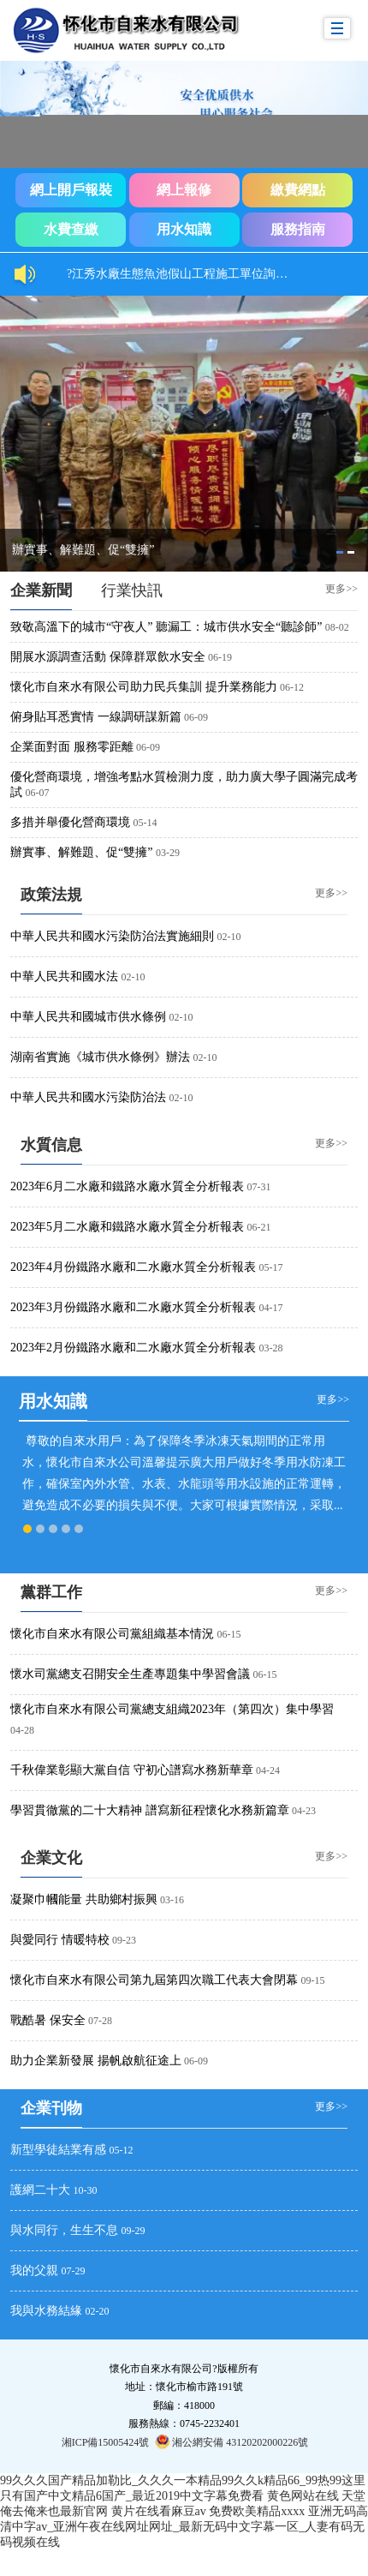 The image size is (368, 2576). What do you see at coordinates (259, 1187) in the screenshot?
I see `07-31` at bounding box center [259, 1187].